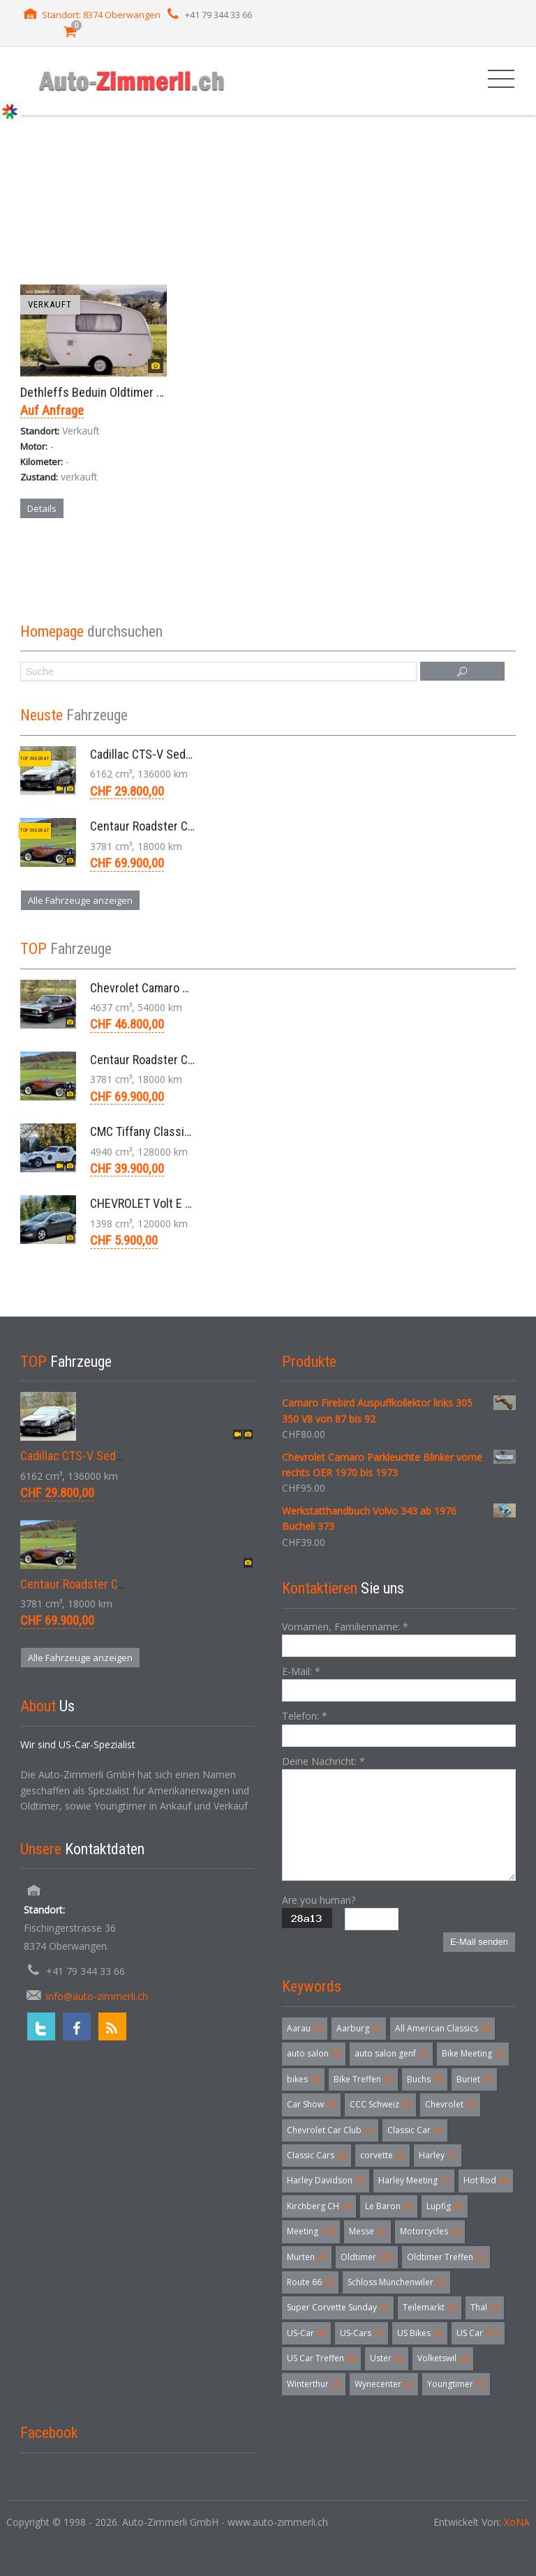  Describe the element at coordinates (310, 2282) in the screenshot. I see `Route 66 [Route 66 (3 Einträge)]` at that location.